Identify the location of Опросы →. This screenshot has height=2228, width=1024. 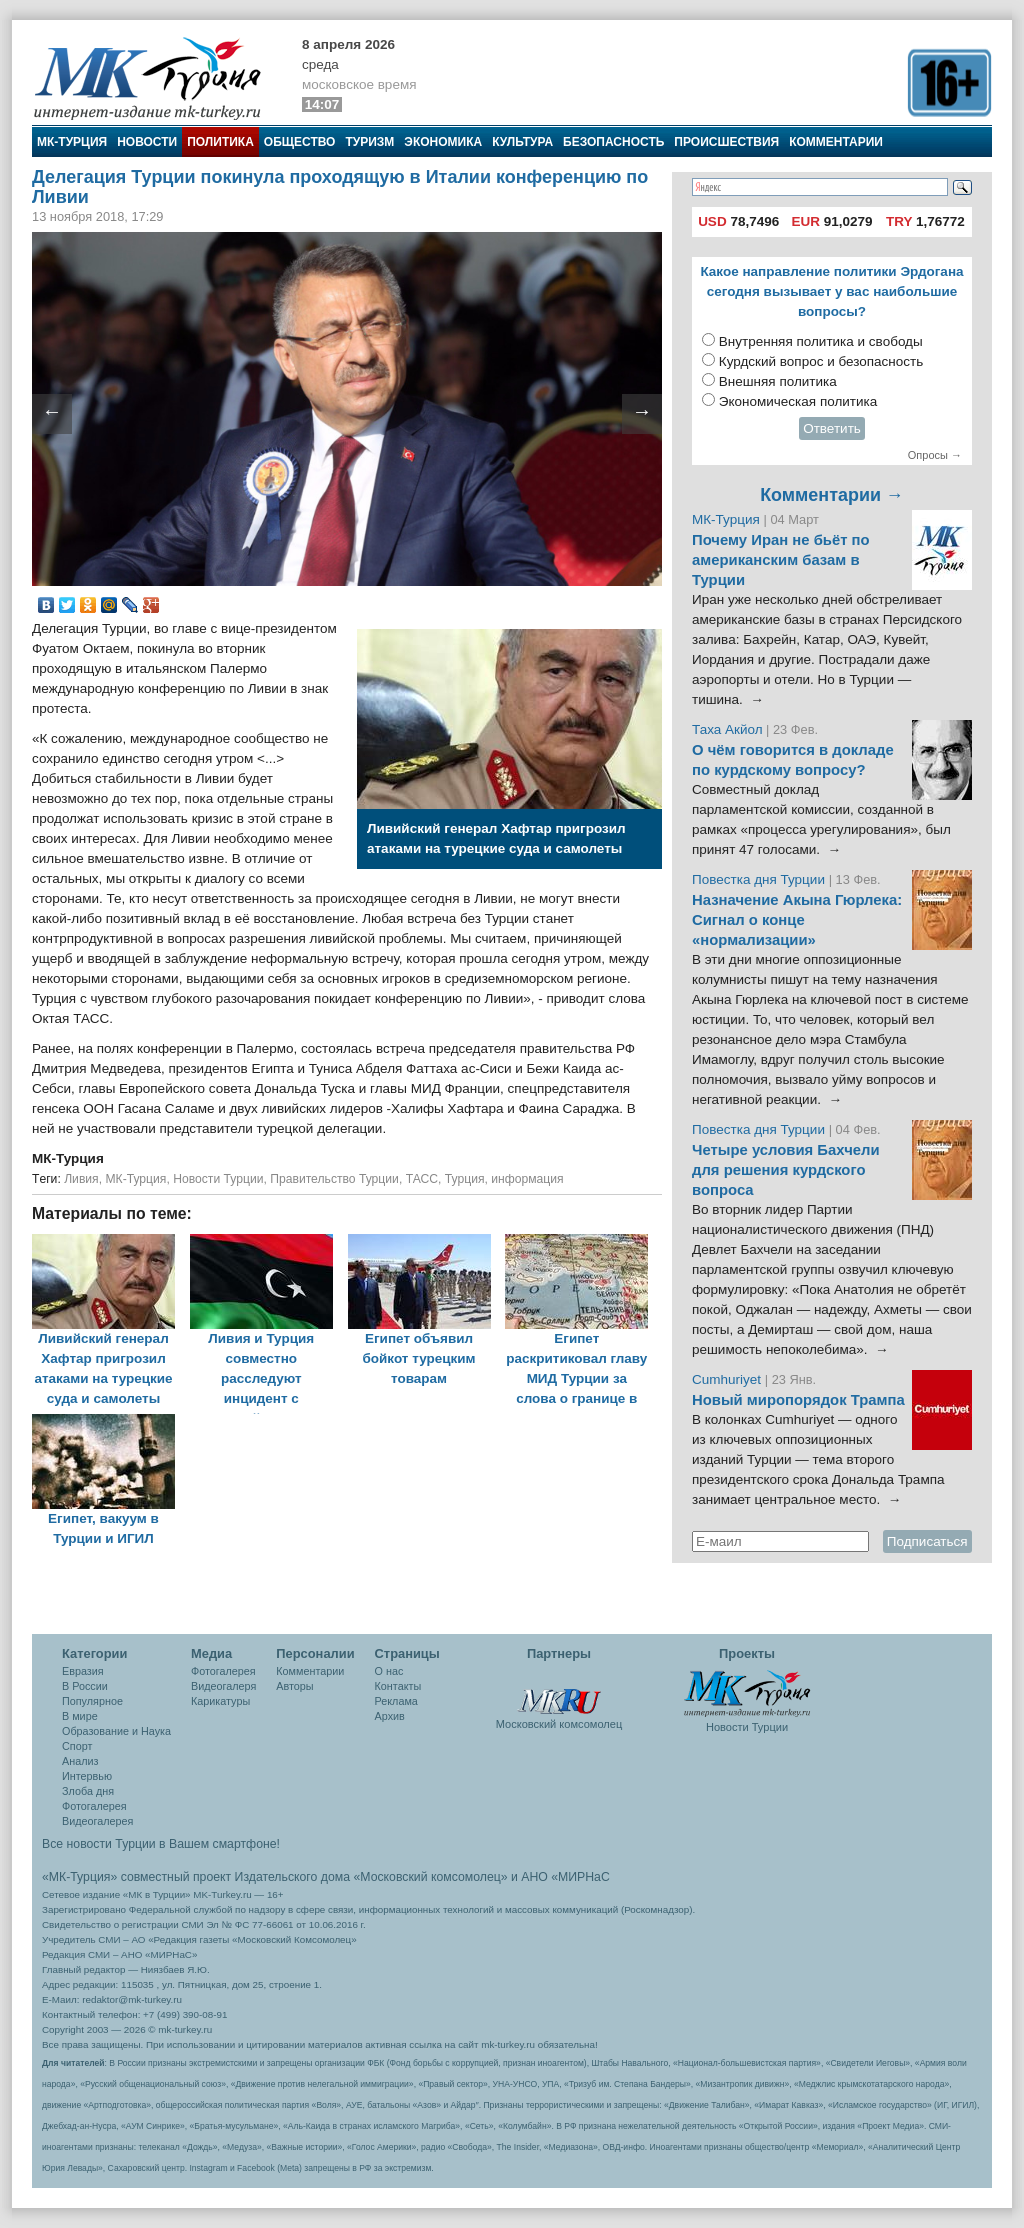
(935, 455).